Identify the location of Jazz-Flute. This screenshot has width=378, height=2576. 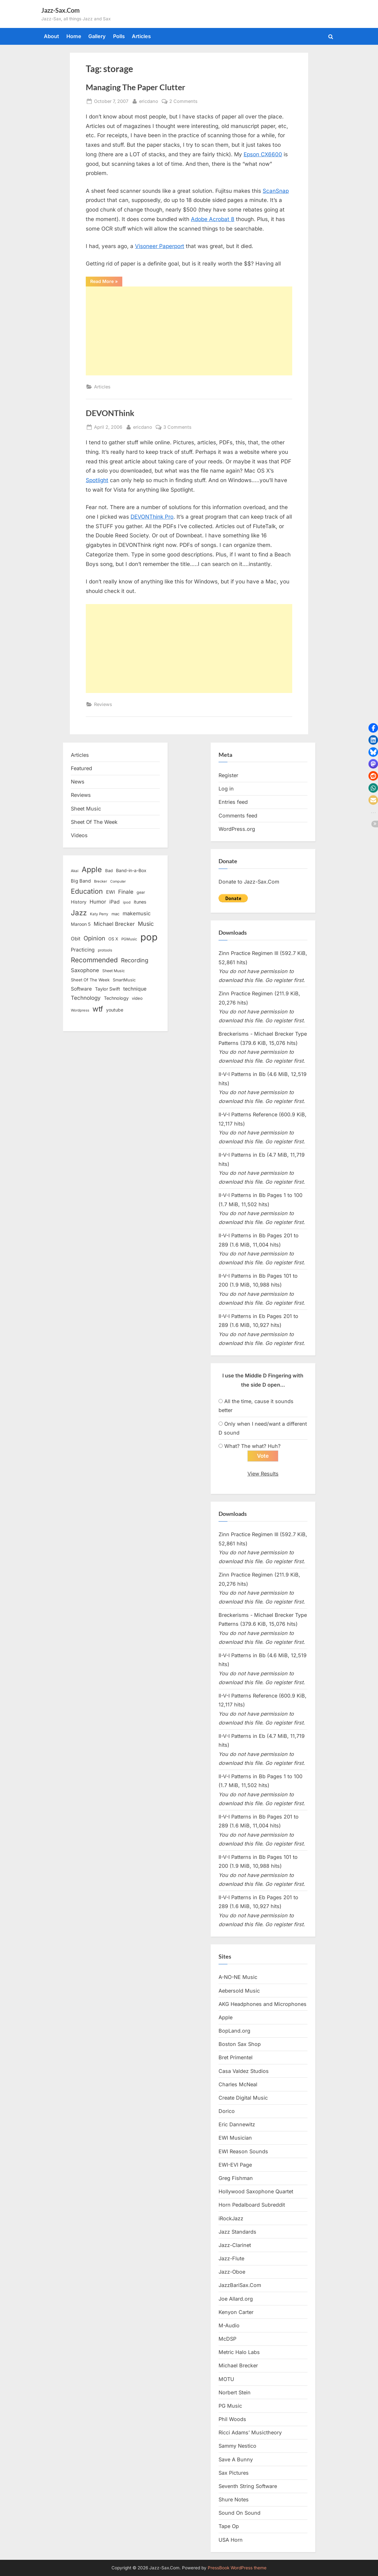
(231, 2258).